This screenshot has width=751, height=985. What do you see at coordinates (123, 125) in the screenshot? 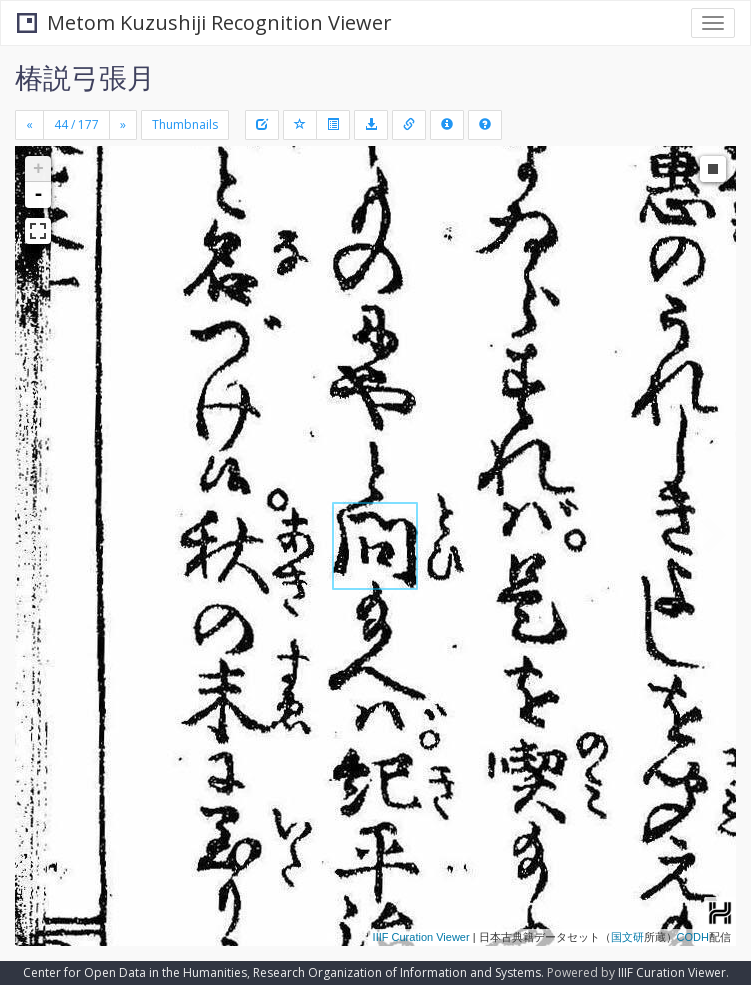
I see `[Next]` at bounding box center [123, 125].